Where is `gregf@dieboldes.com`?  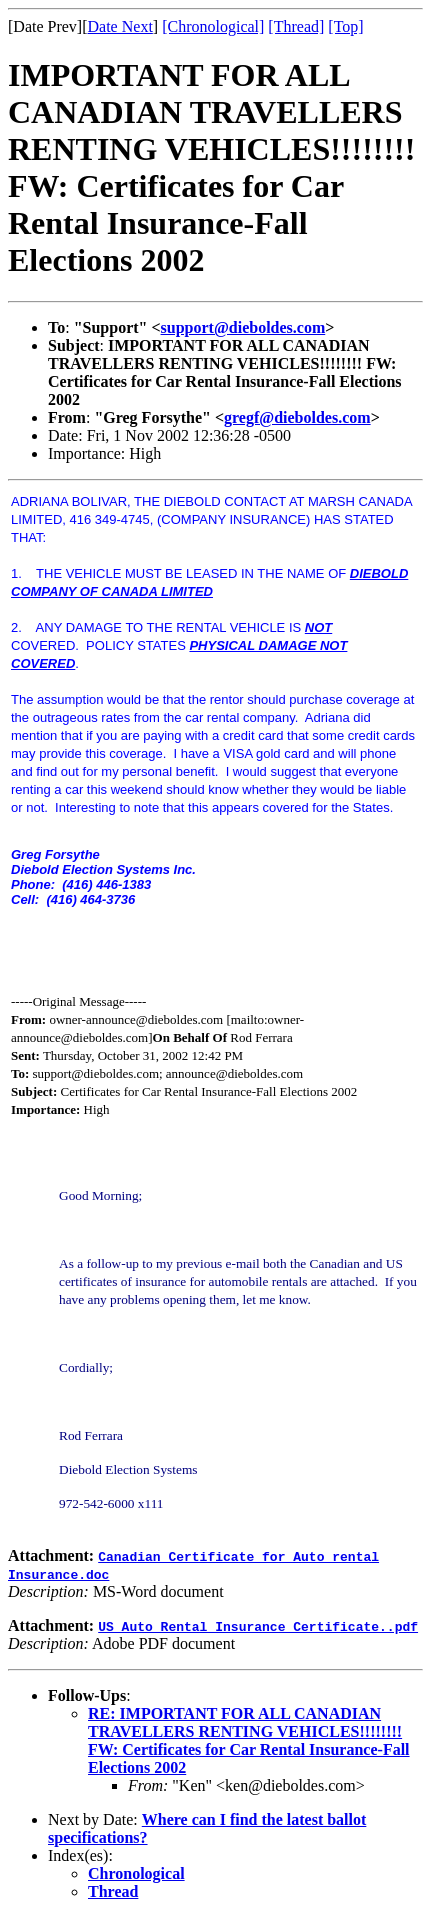
gregf@dieboldes.com is located at coordinates (297, 417).